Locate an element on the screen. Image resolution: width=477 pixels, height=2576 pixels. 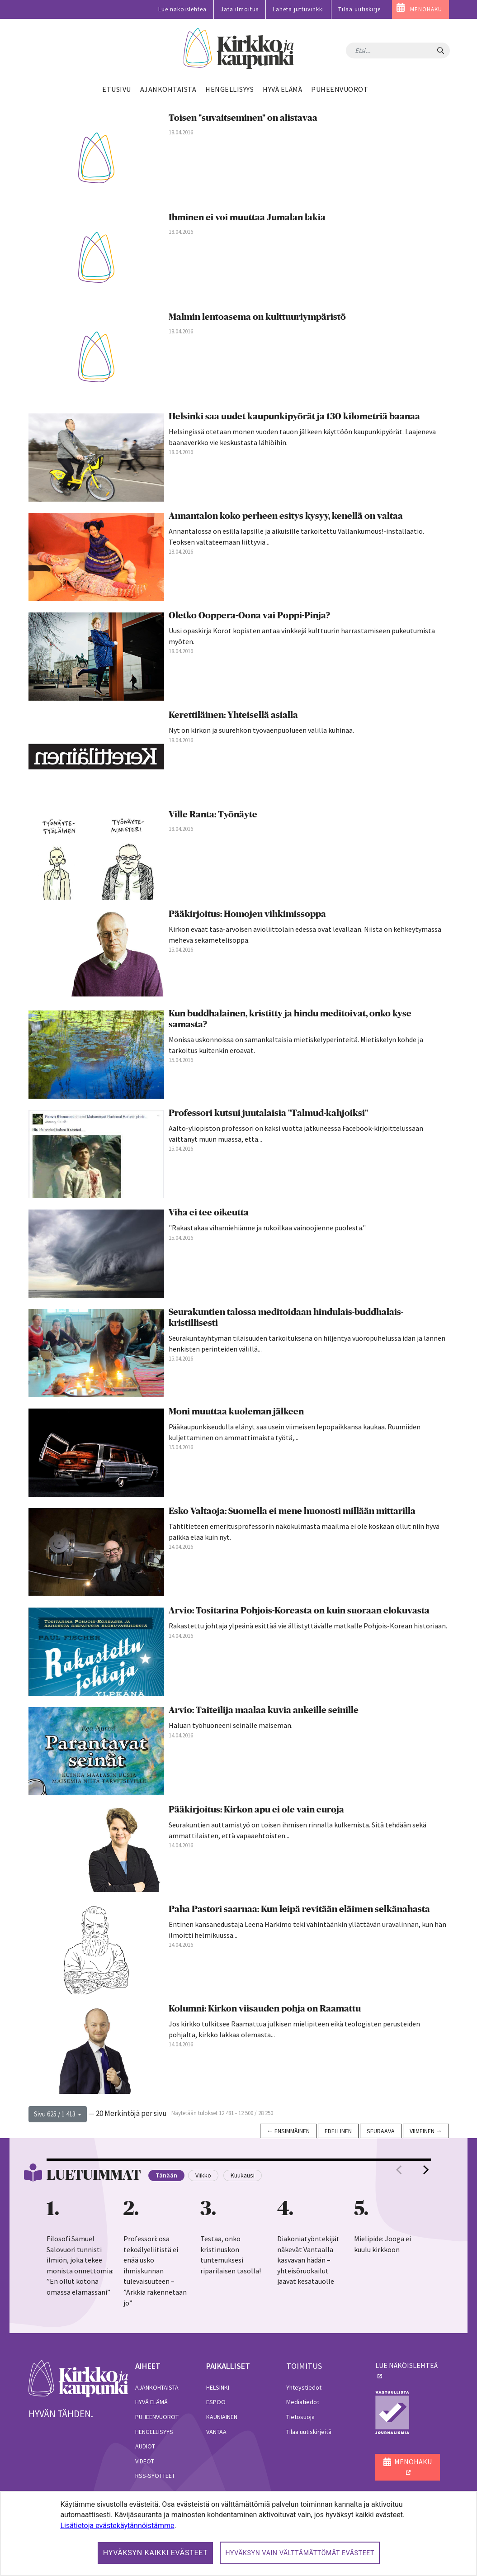
Hyvä elämä is located at coordinates (151, 2402).